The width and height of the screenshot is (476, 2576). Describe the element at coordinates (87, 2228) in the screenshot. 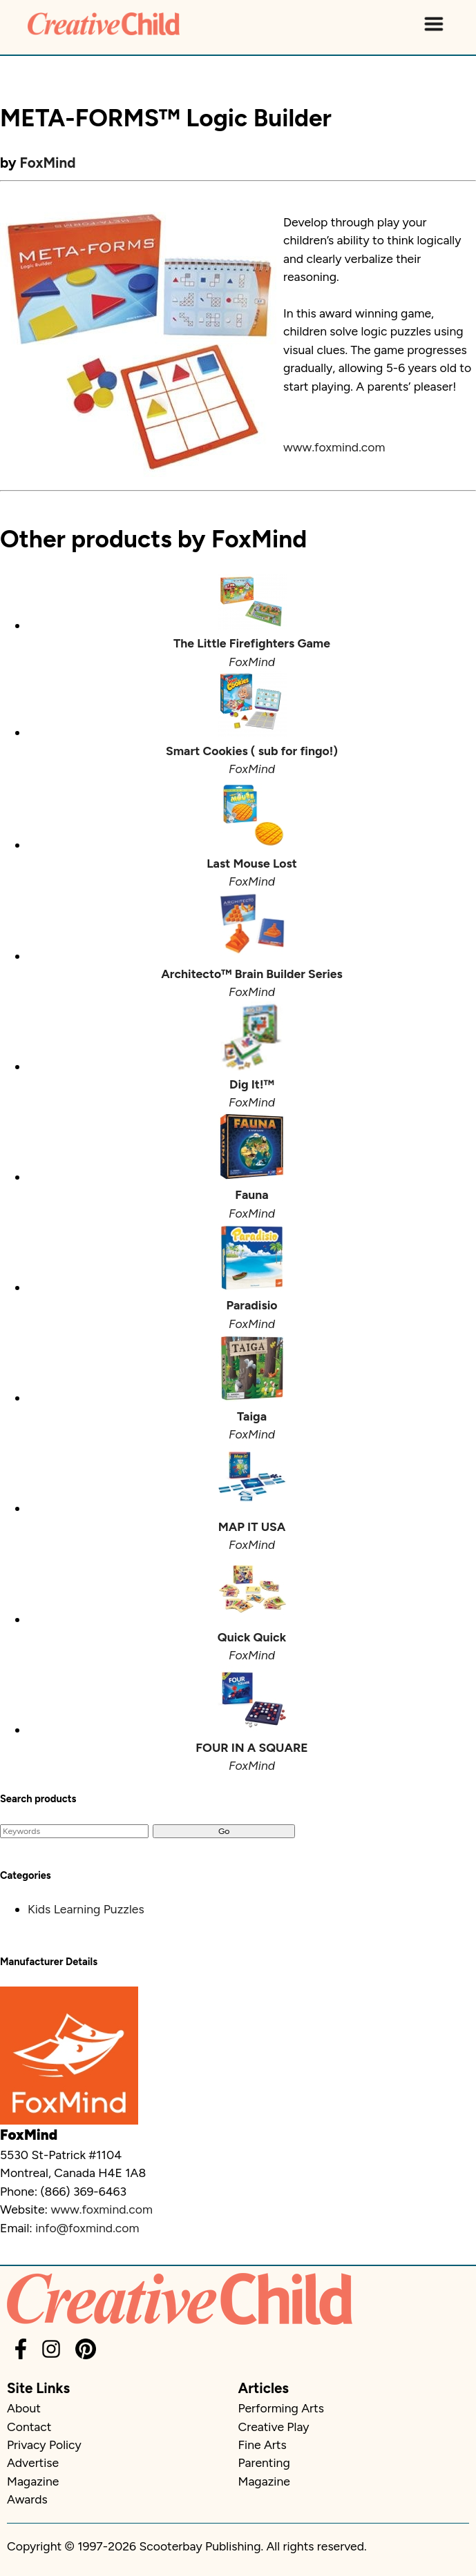

I see `info@foxmind.com` at that location.